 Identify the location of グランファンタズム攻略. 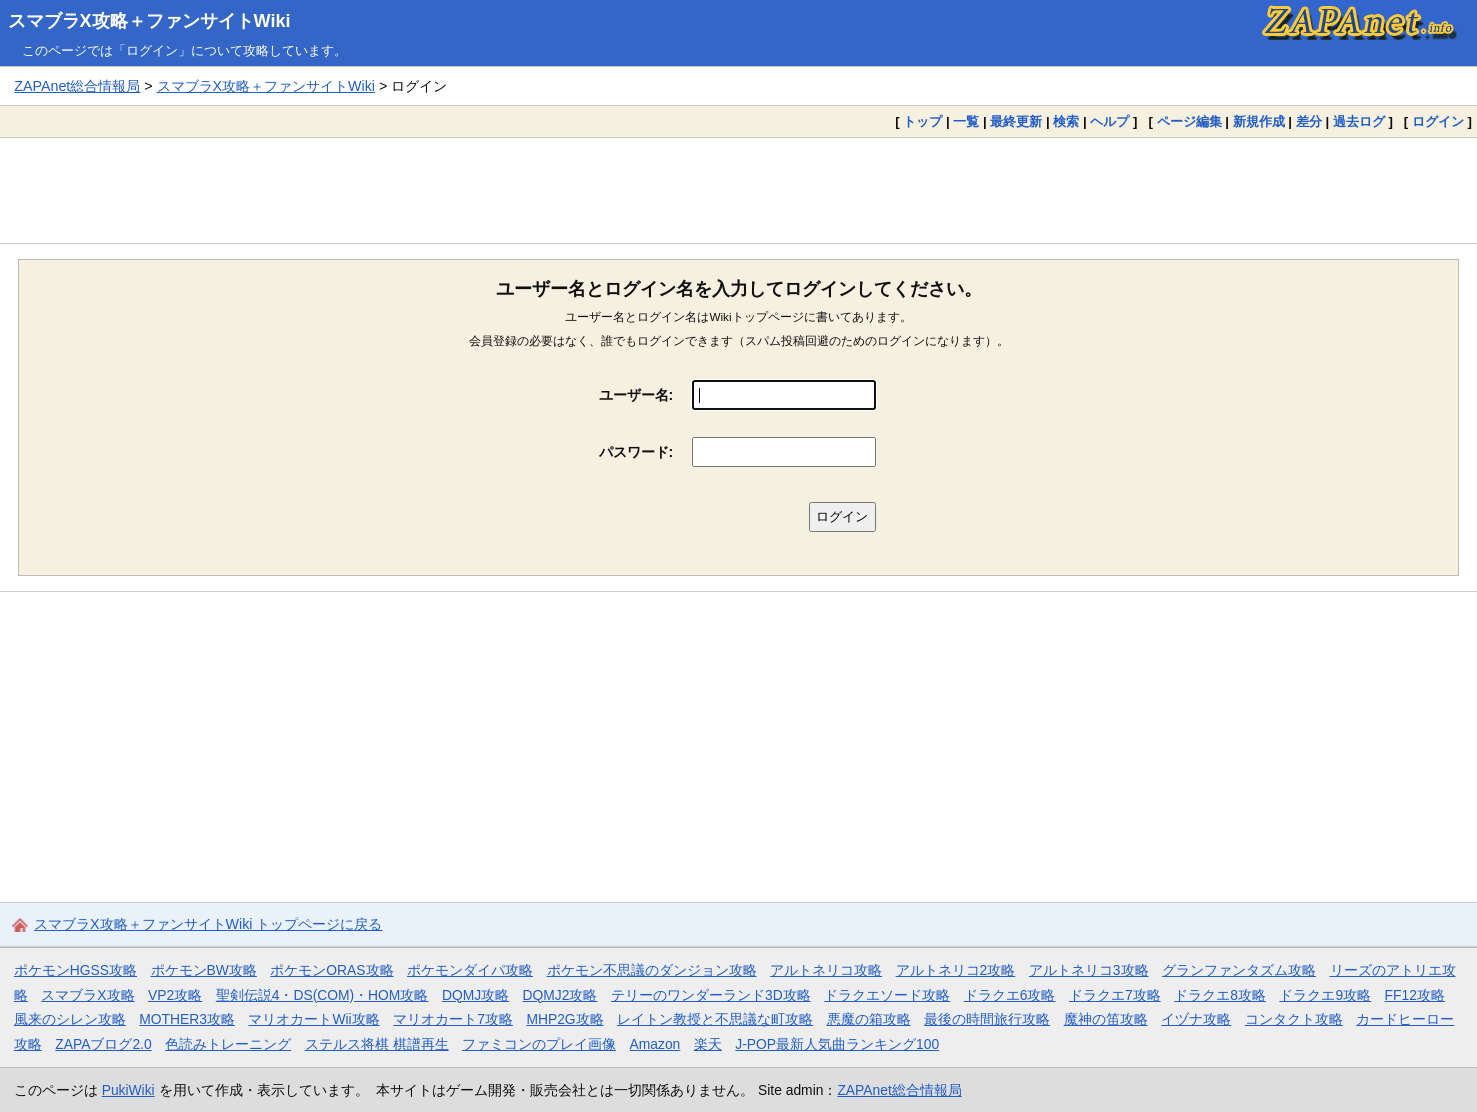
(1239, 970).